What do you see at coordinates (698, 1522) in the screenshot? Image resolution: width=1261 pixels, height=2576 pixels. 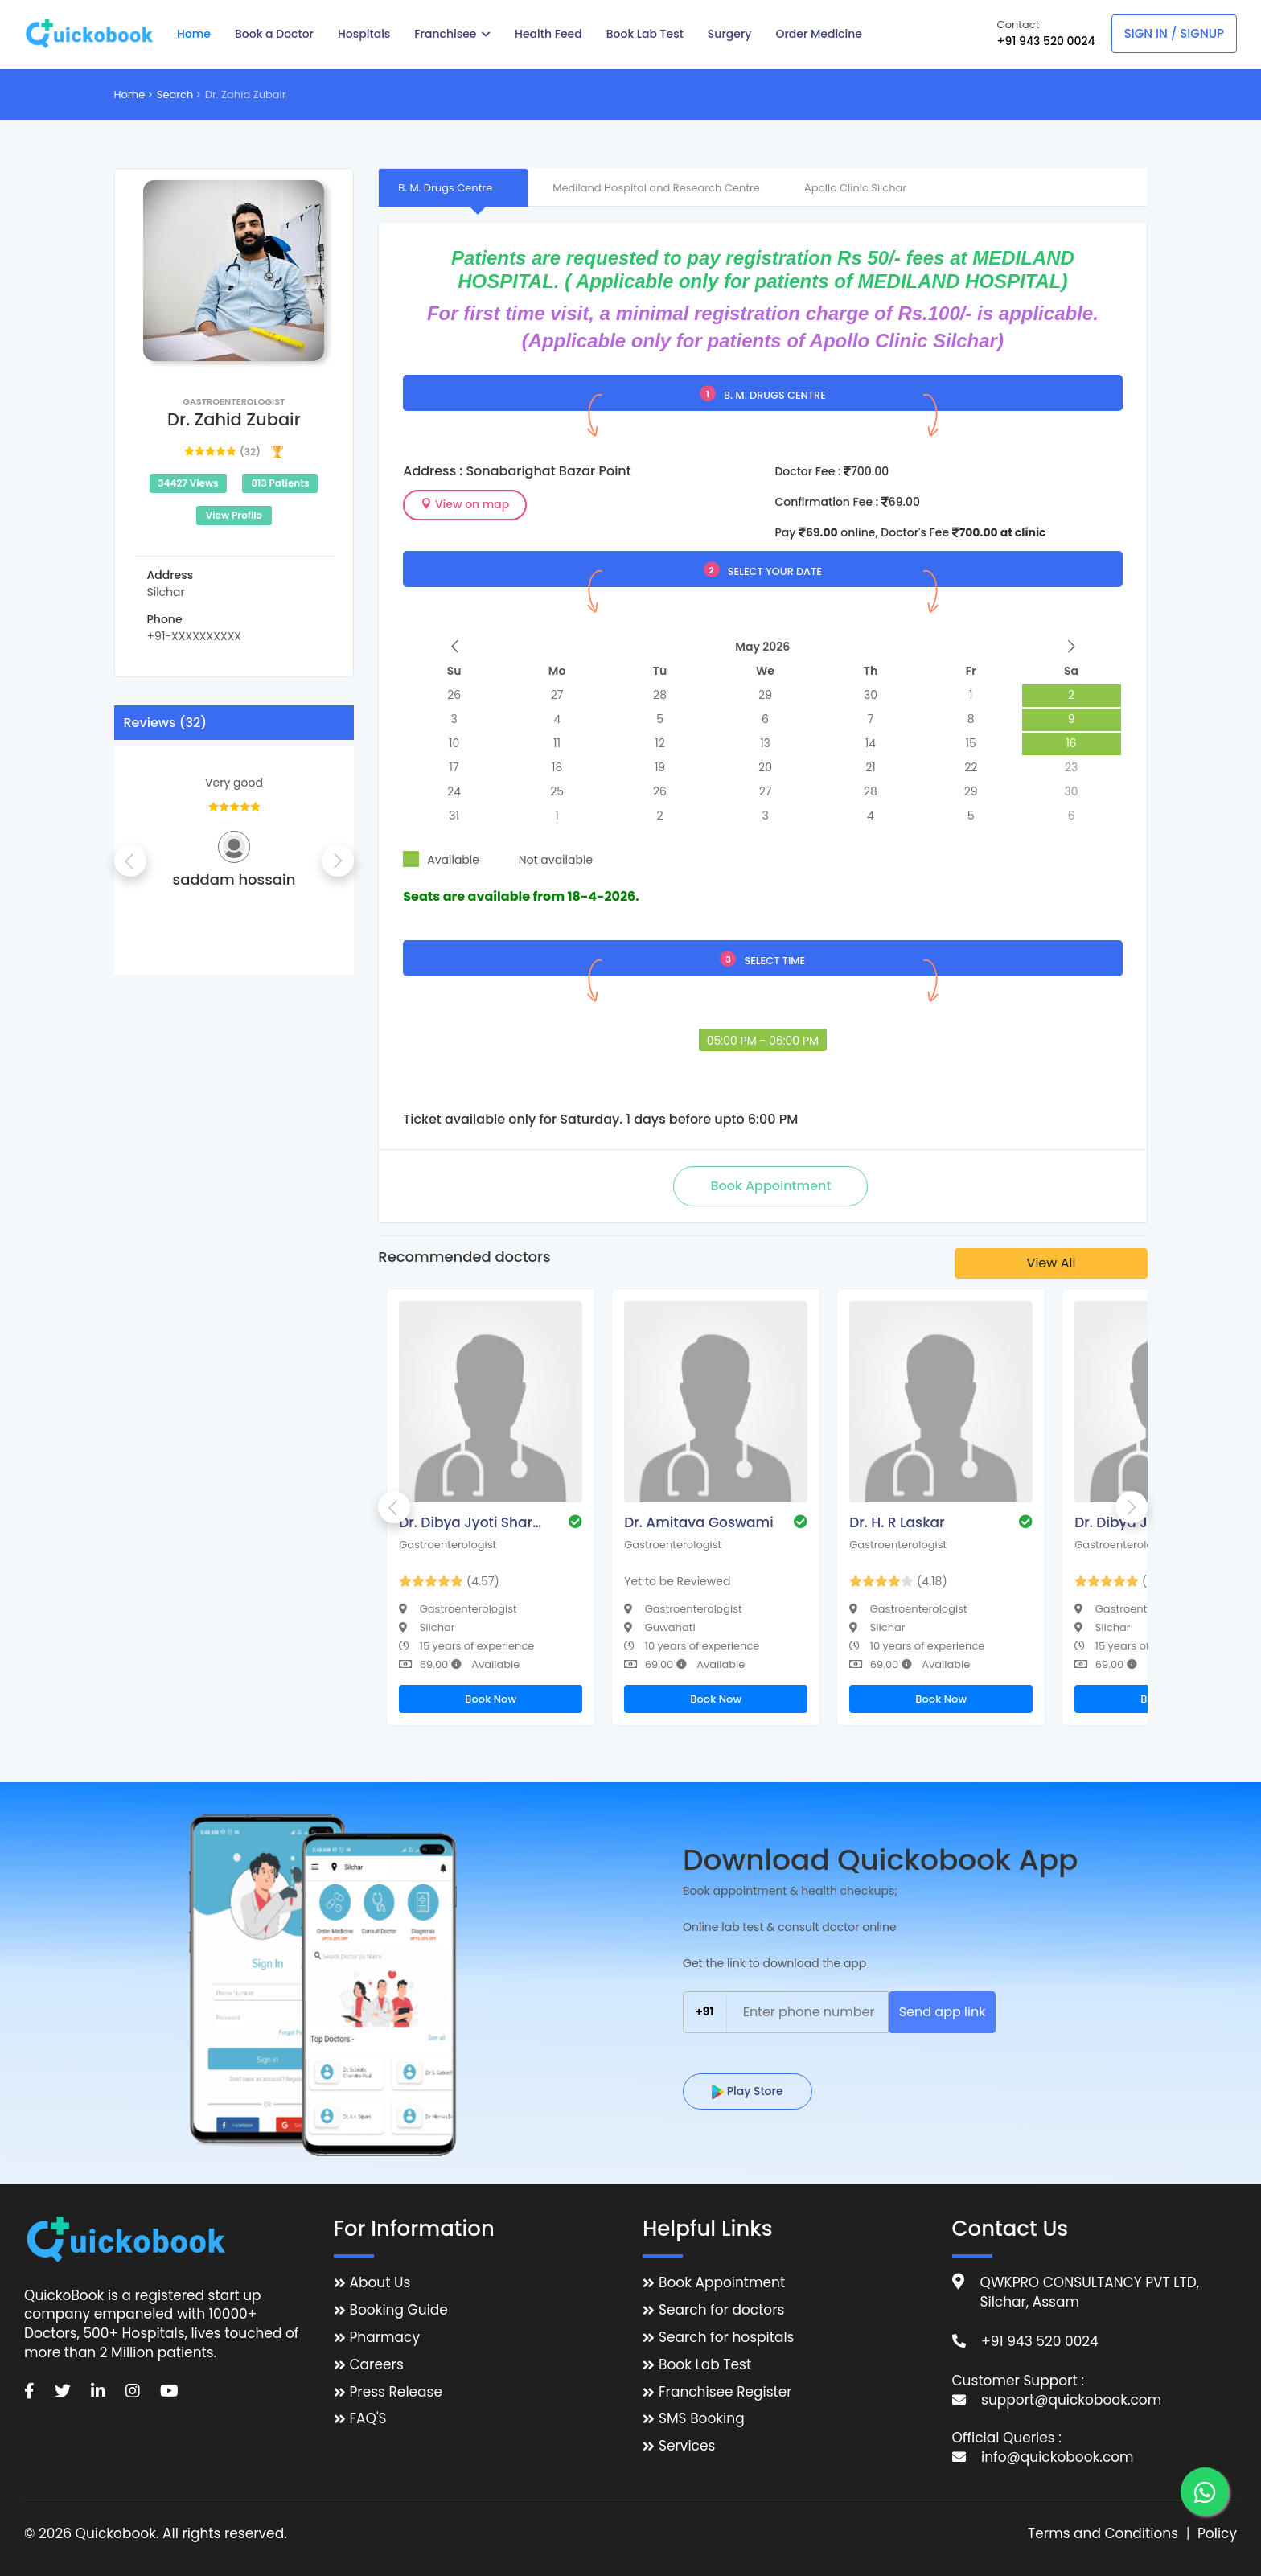 I see `Dr. Amitava Goswami` at bounding box center [698, 1522].